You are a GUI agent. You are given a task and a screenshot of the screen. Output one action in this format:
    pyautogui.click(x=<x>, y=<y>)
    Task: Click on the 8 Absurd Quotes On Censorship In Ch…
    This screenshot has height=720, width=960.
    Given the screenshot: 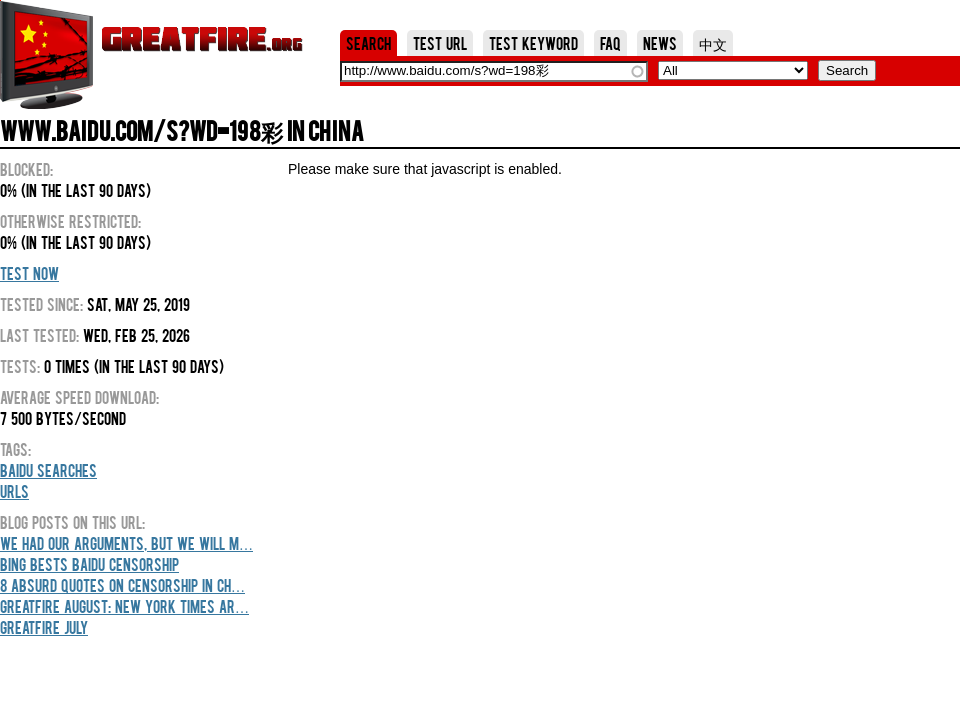 What is the action you would take?
    pyautogui.click(x=122, y=585)
    